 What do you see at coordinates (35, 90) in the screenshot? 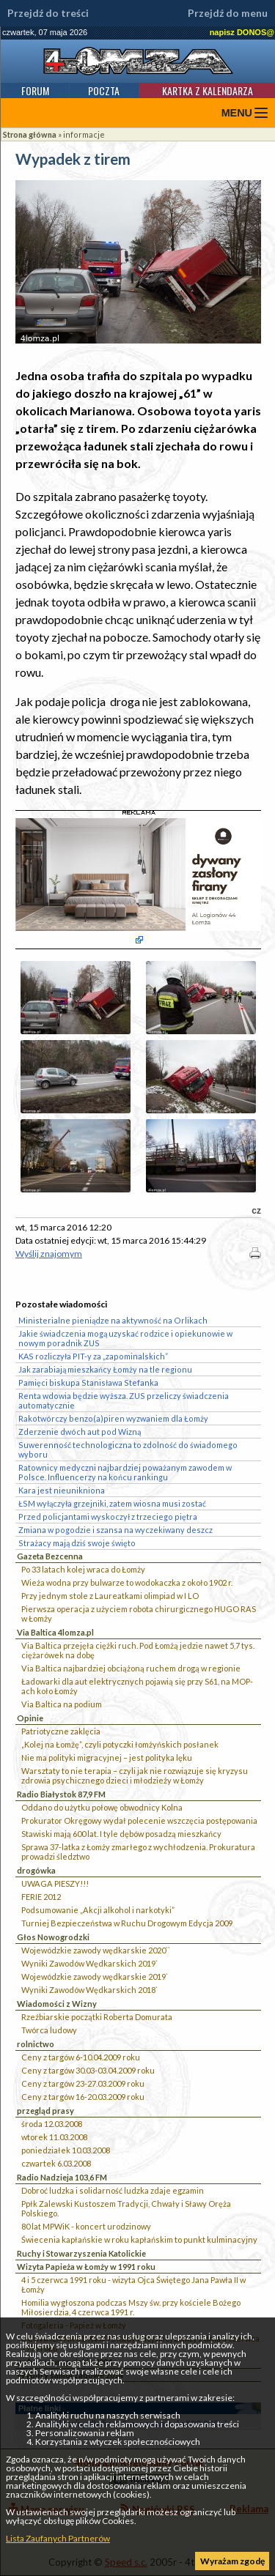
I see `Forum` at bounding box center [35, 90].